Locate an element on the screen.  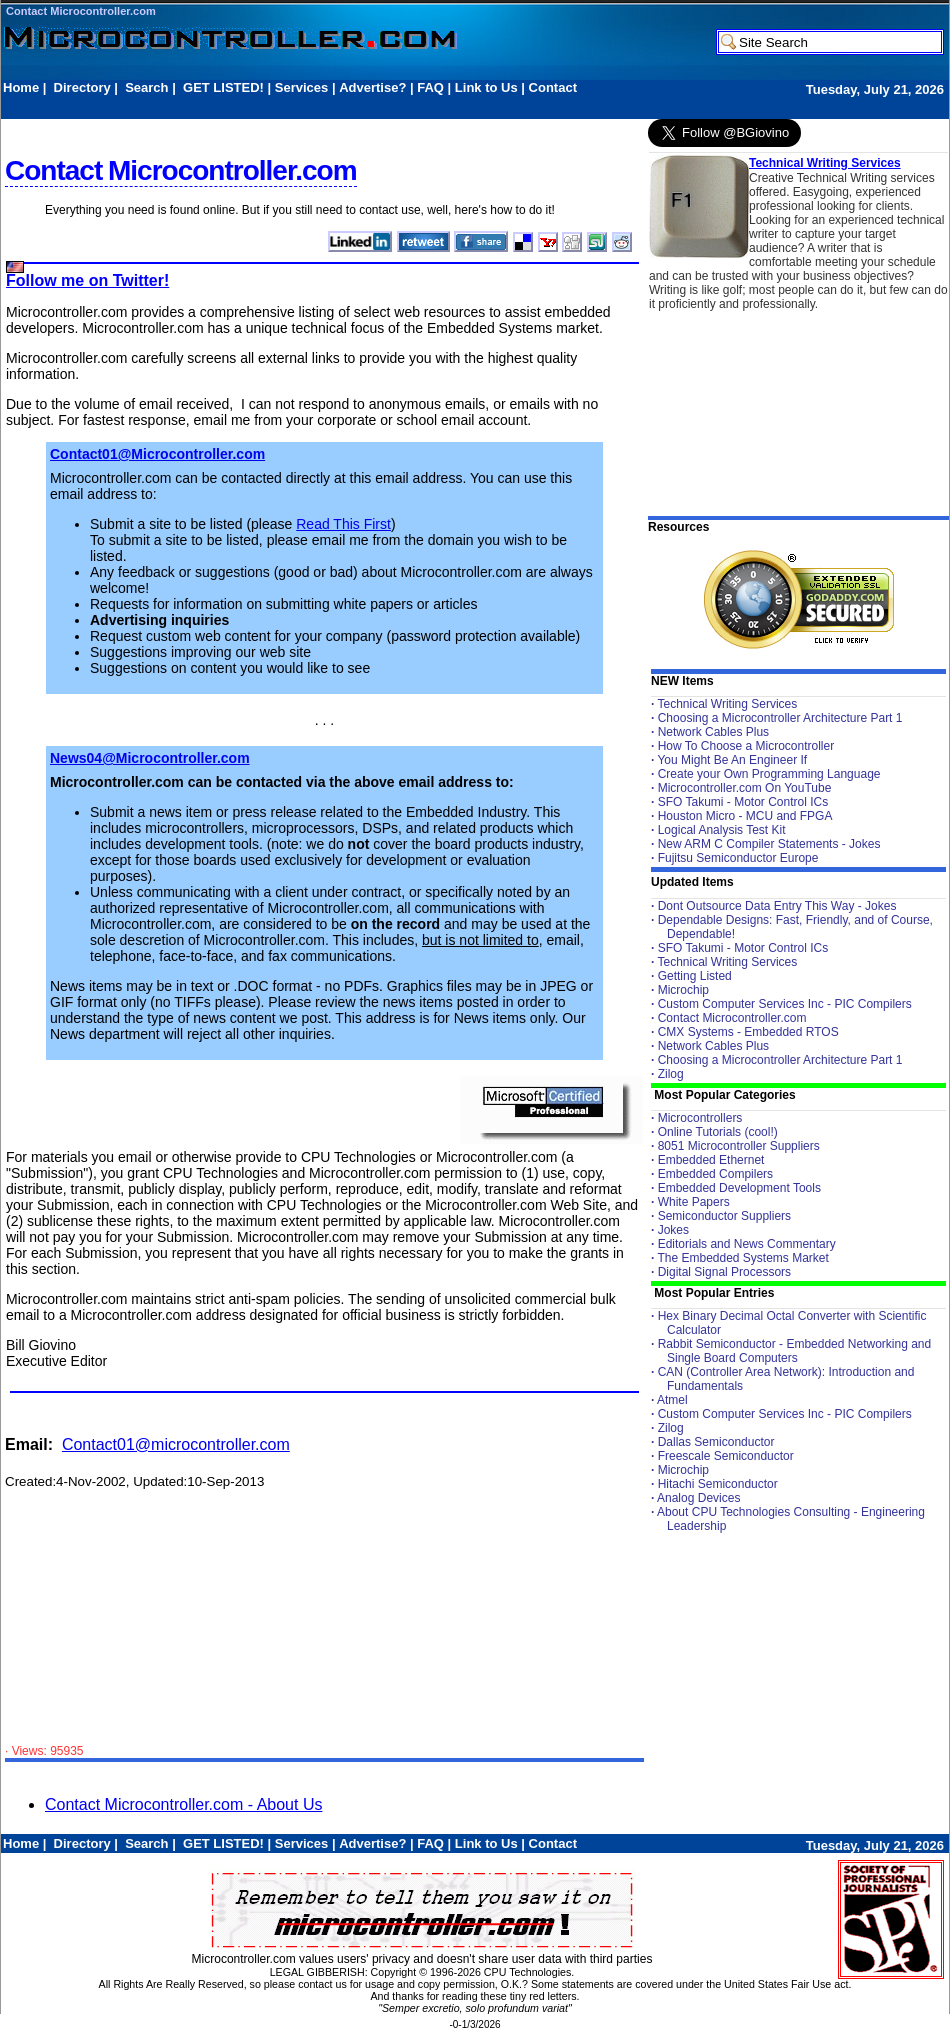
Houston Micro - MCU and FPGA is located at coordinates (745, 816).